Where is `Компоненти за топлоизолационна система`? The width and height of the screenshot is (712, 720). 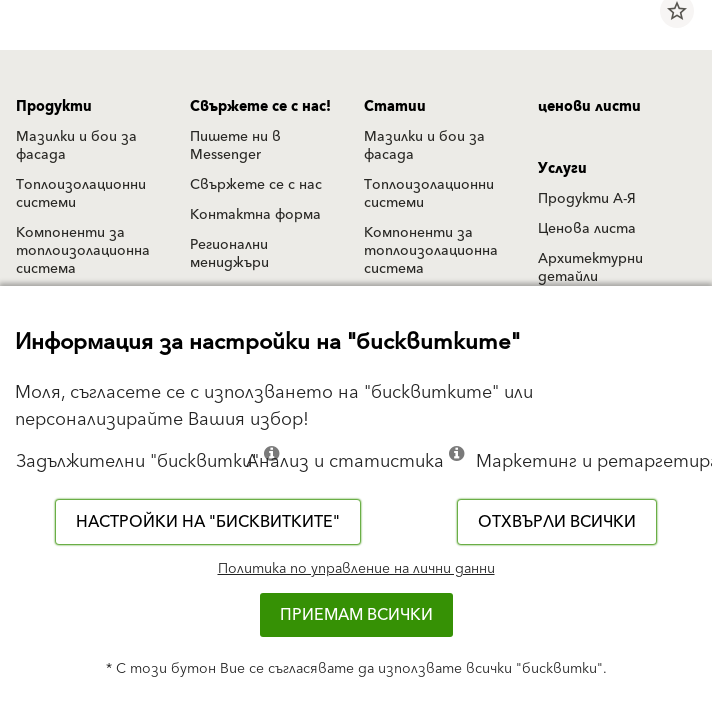
Компоненти за топлоизолационна система is located at coordinates (83, 251).